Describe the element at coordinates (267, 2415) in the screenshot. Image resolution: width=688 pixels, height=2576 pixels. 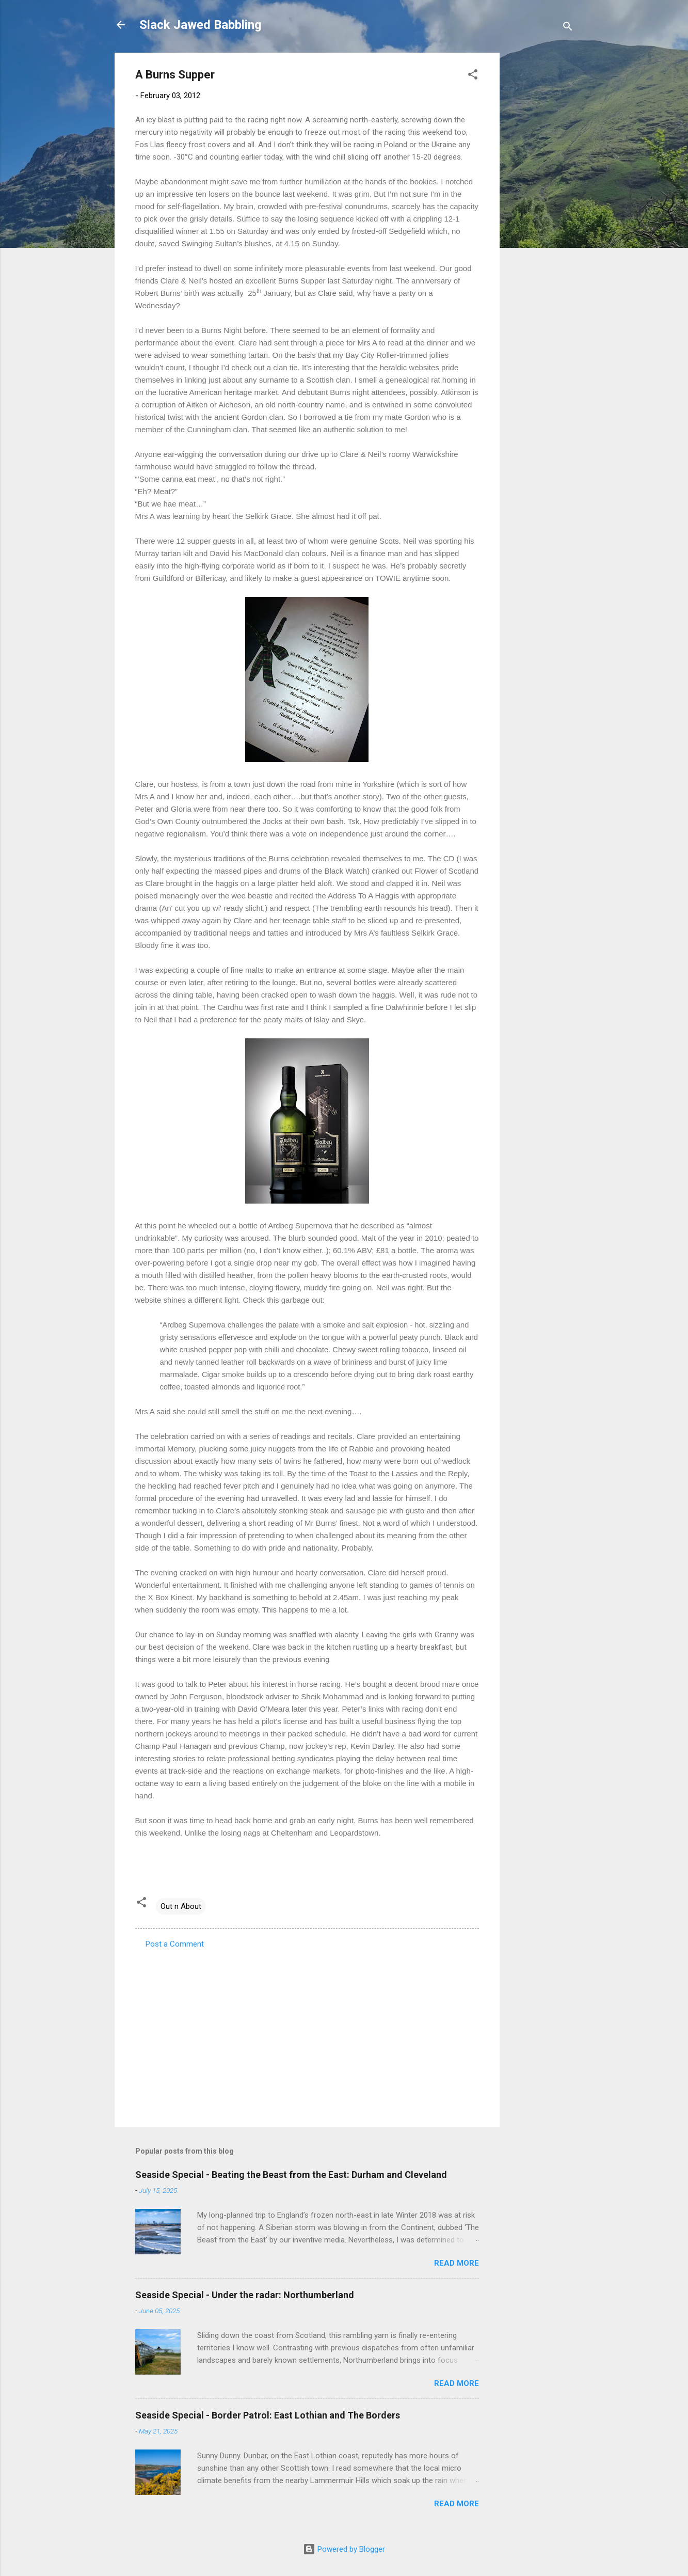
I see `Seaside Special - Border Patrol: East Lothian and The Borders` at that location.